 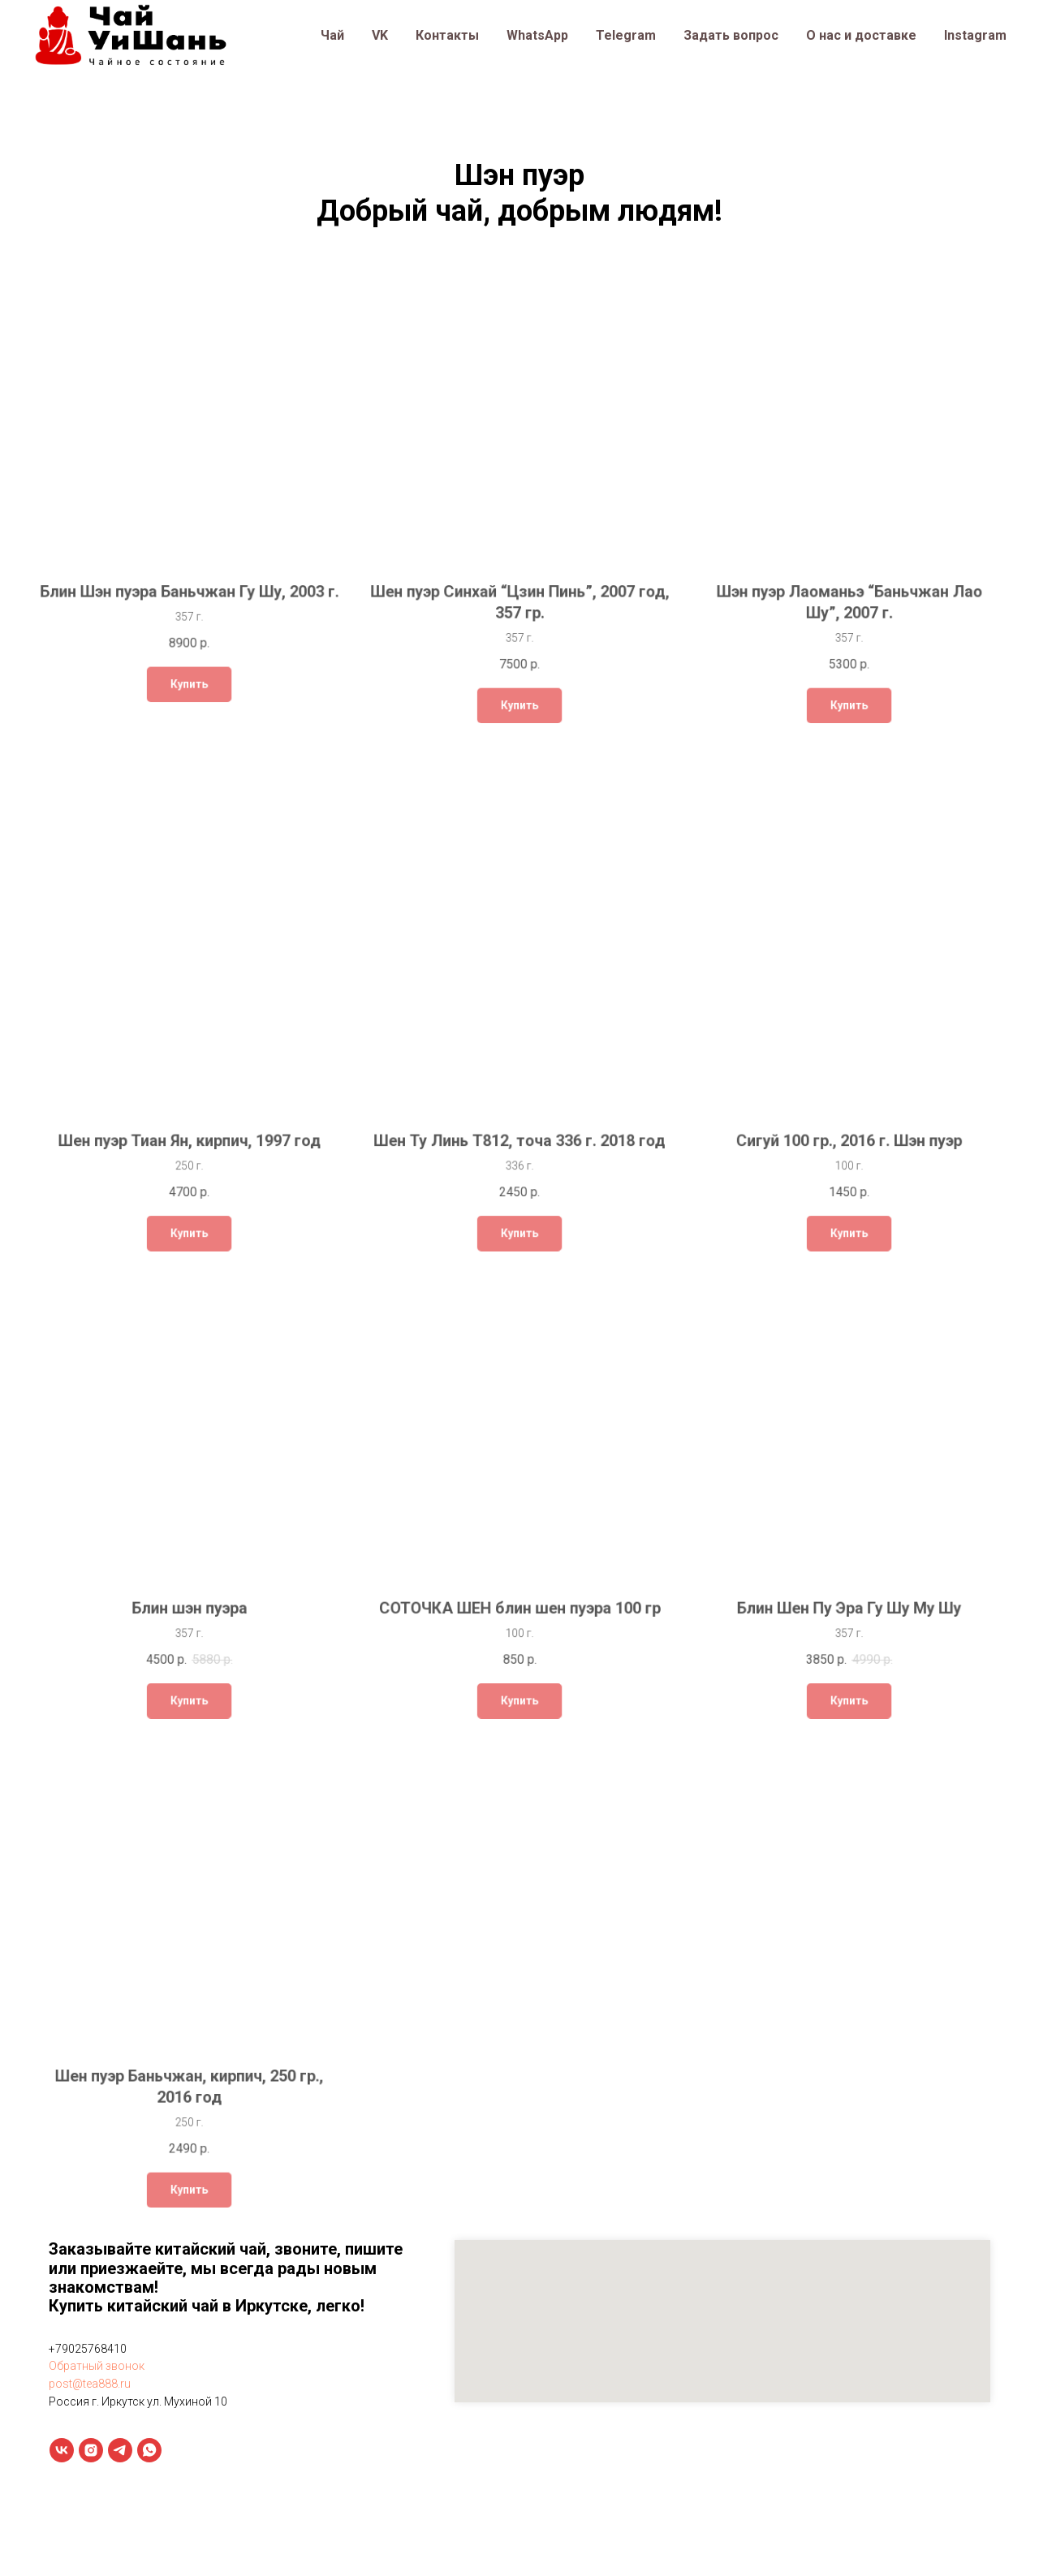 What do you see at coordinates (62, 2450) in the screenshot?
I see `[vk]` at bounding box center [62, 2450].